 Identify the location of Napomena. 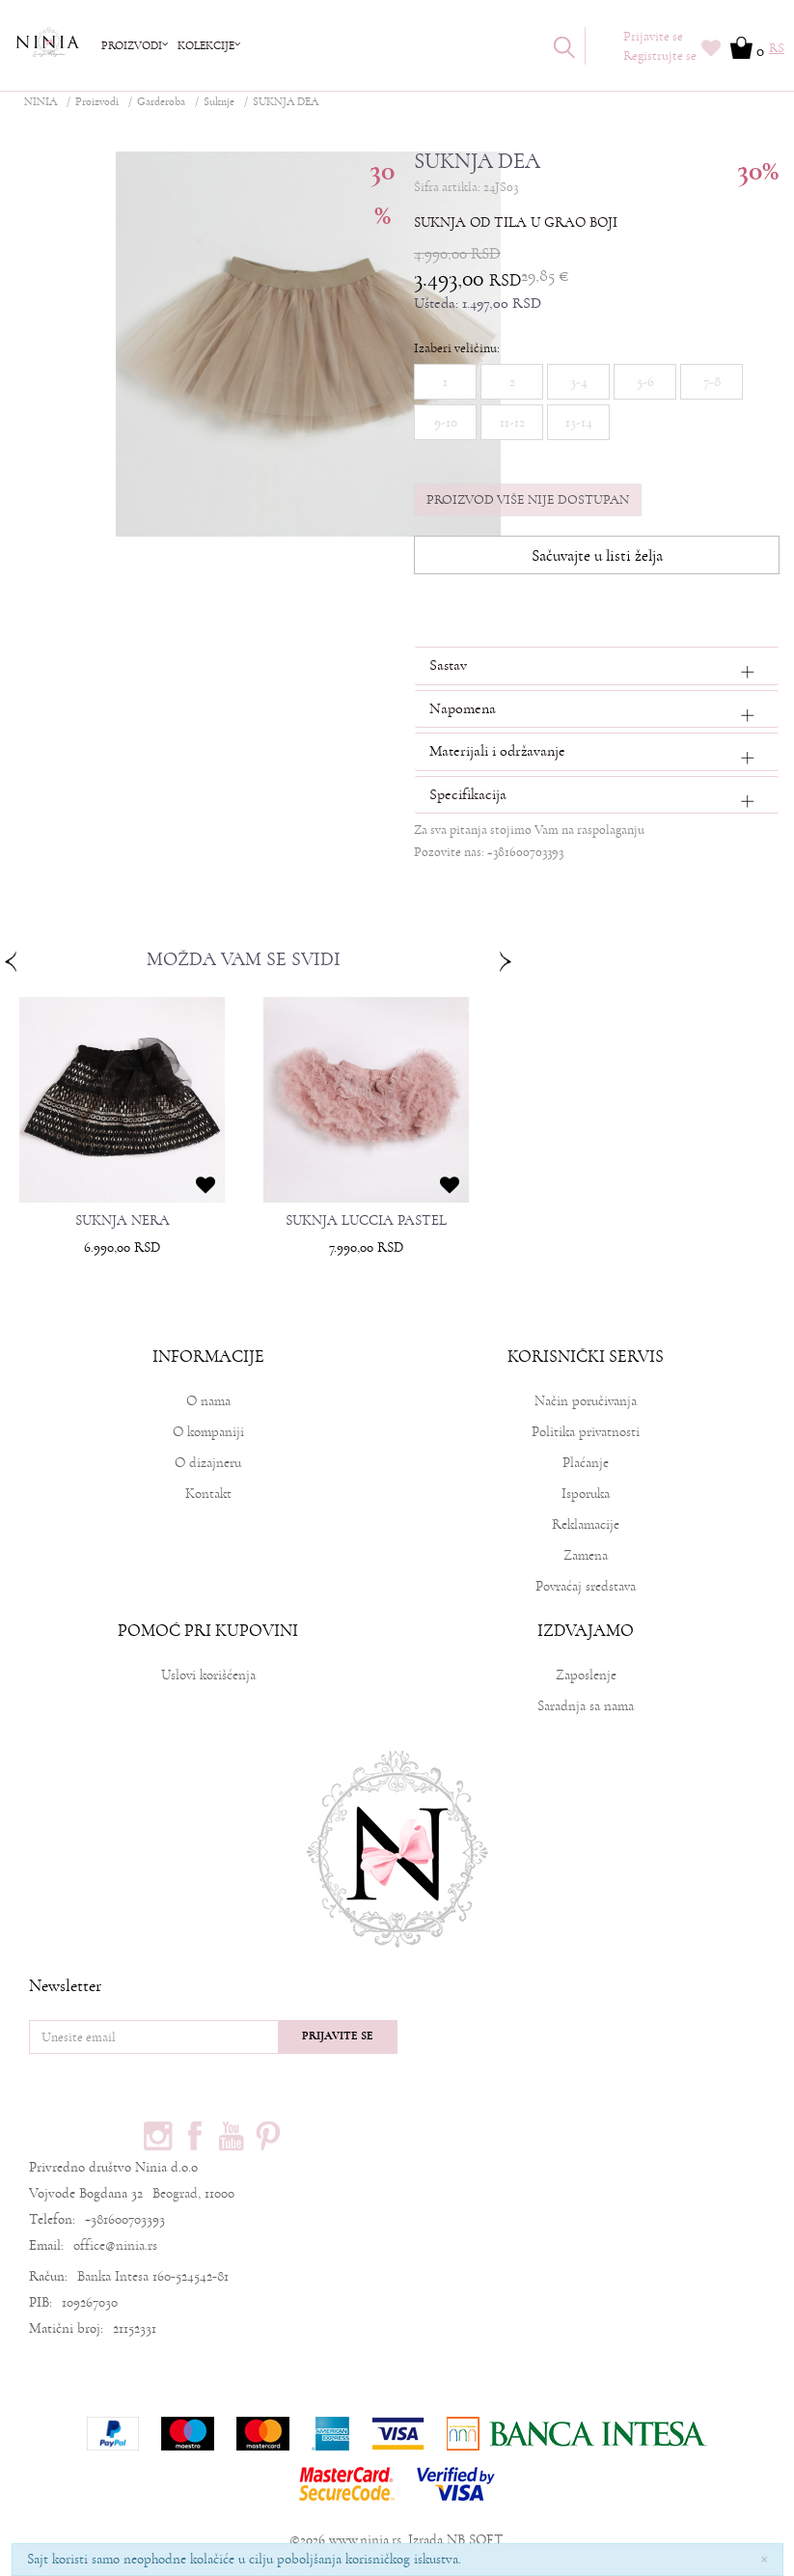
(462, 708).